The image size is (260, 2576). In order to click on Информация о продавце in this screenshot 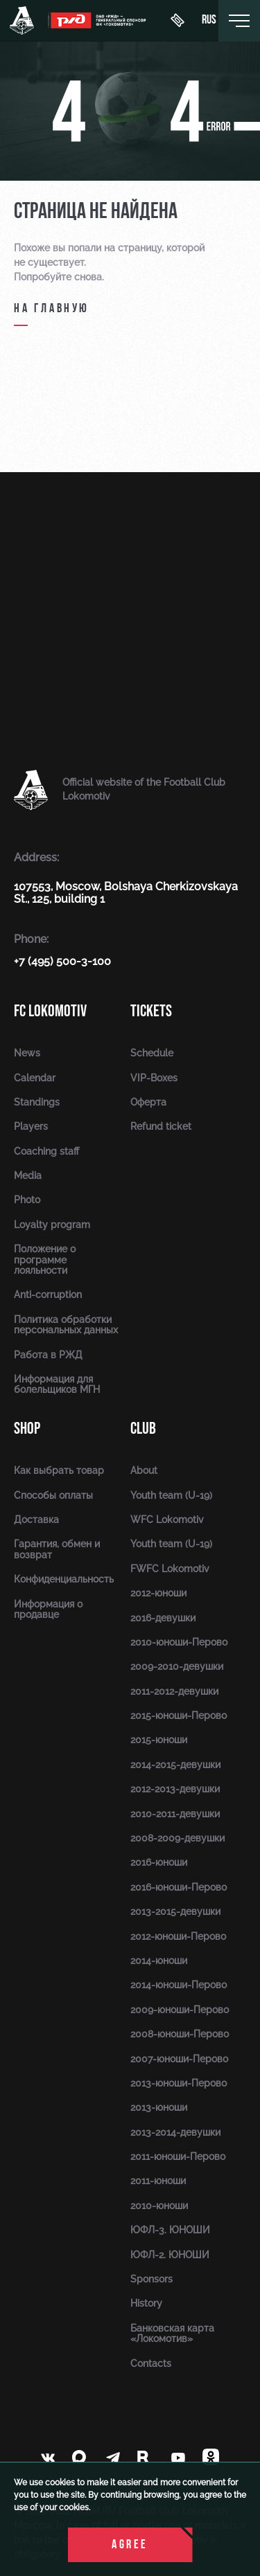, I will do `click(48, 1609)`.